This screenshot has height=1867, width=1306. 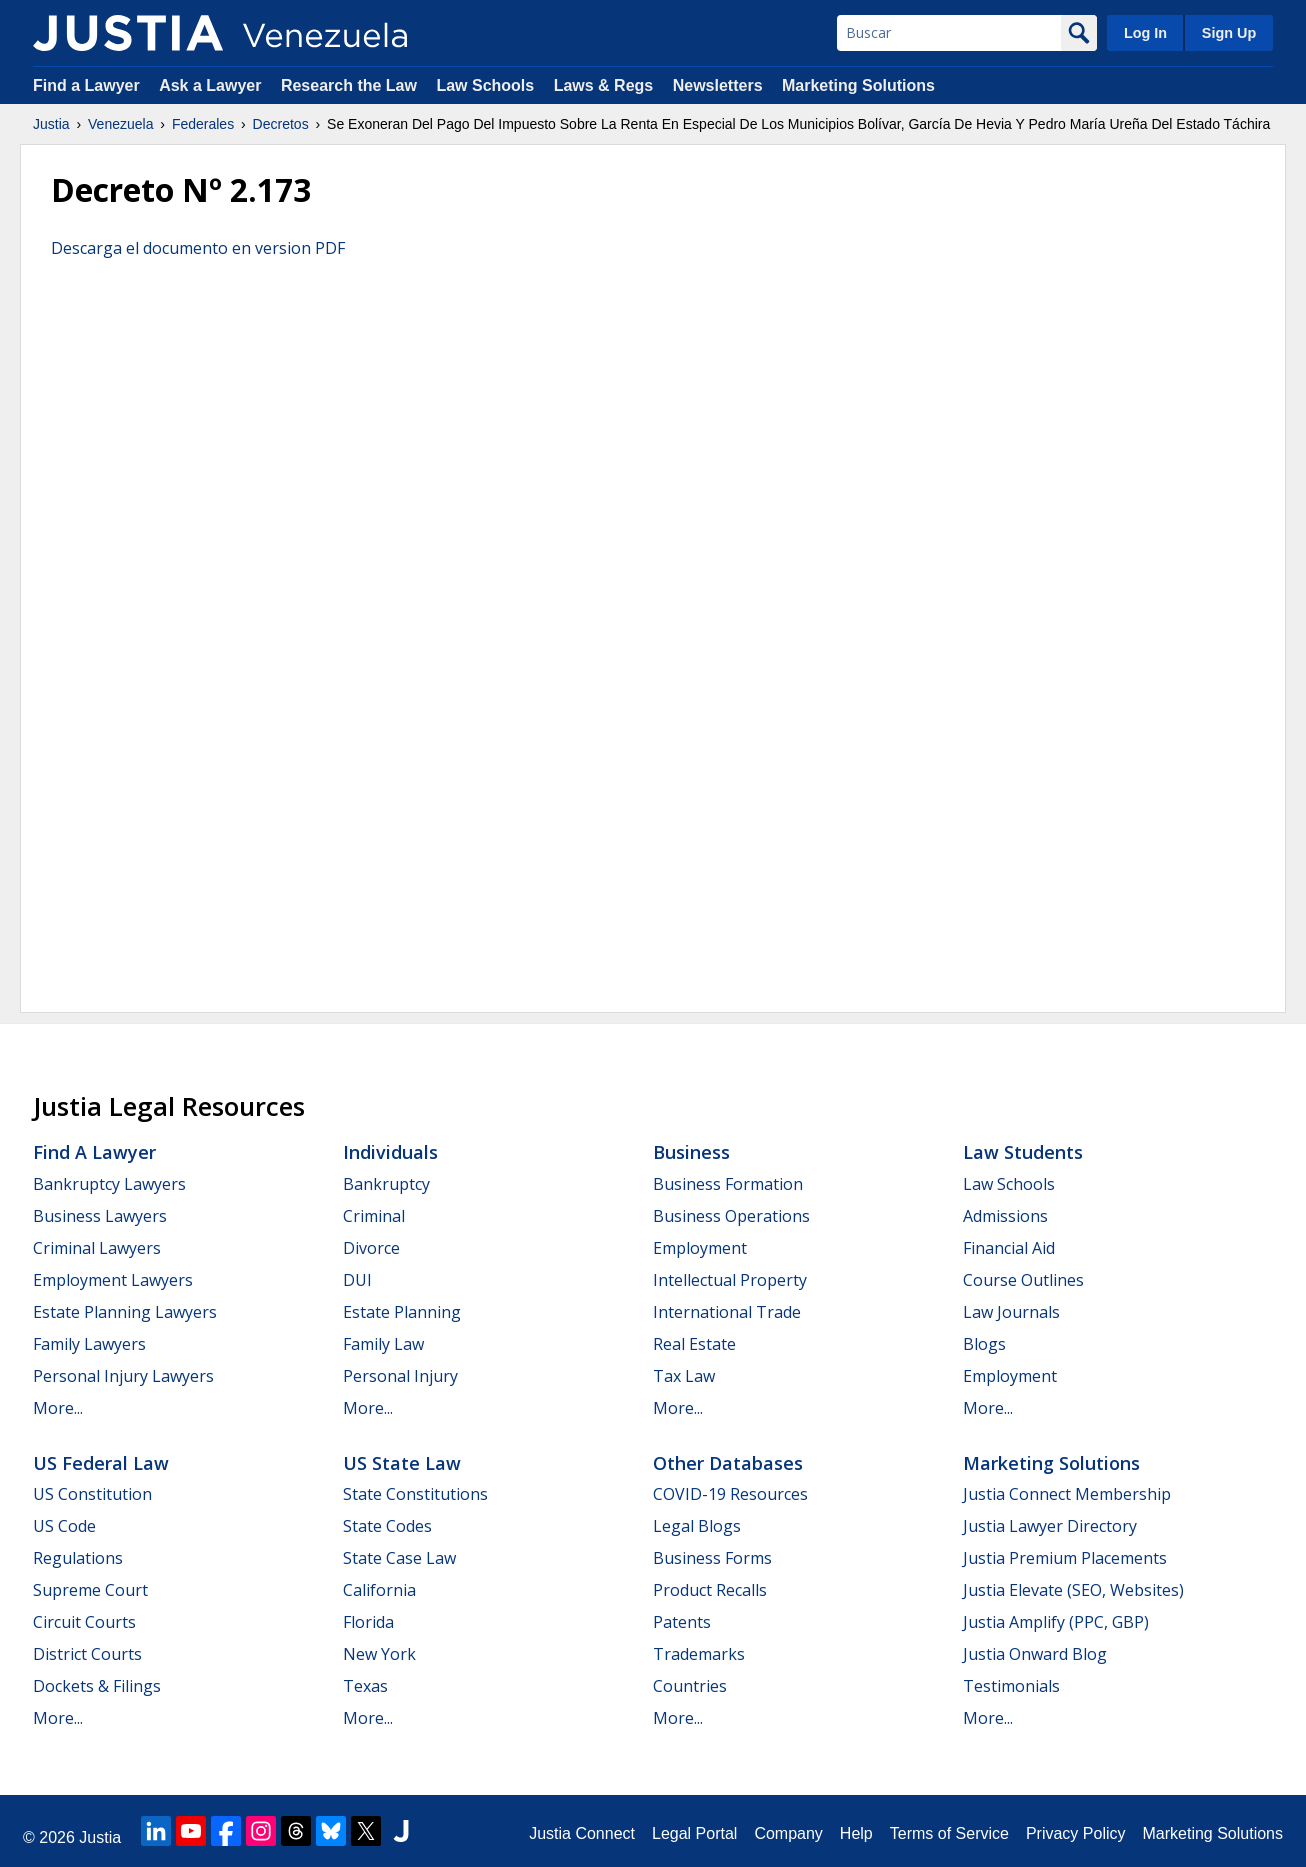 What do you see at coordinates (101, 1463) in the screenshot?
I see `US Federal Law` at bounding box center [101, 1463].